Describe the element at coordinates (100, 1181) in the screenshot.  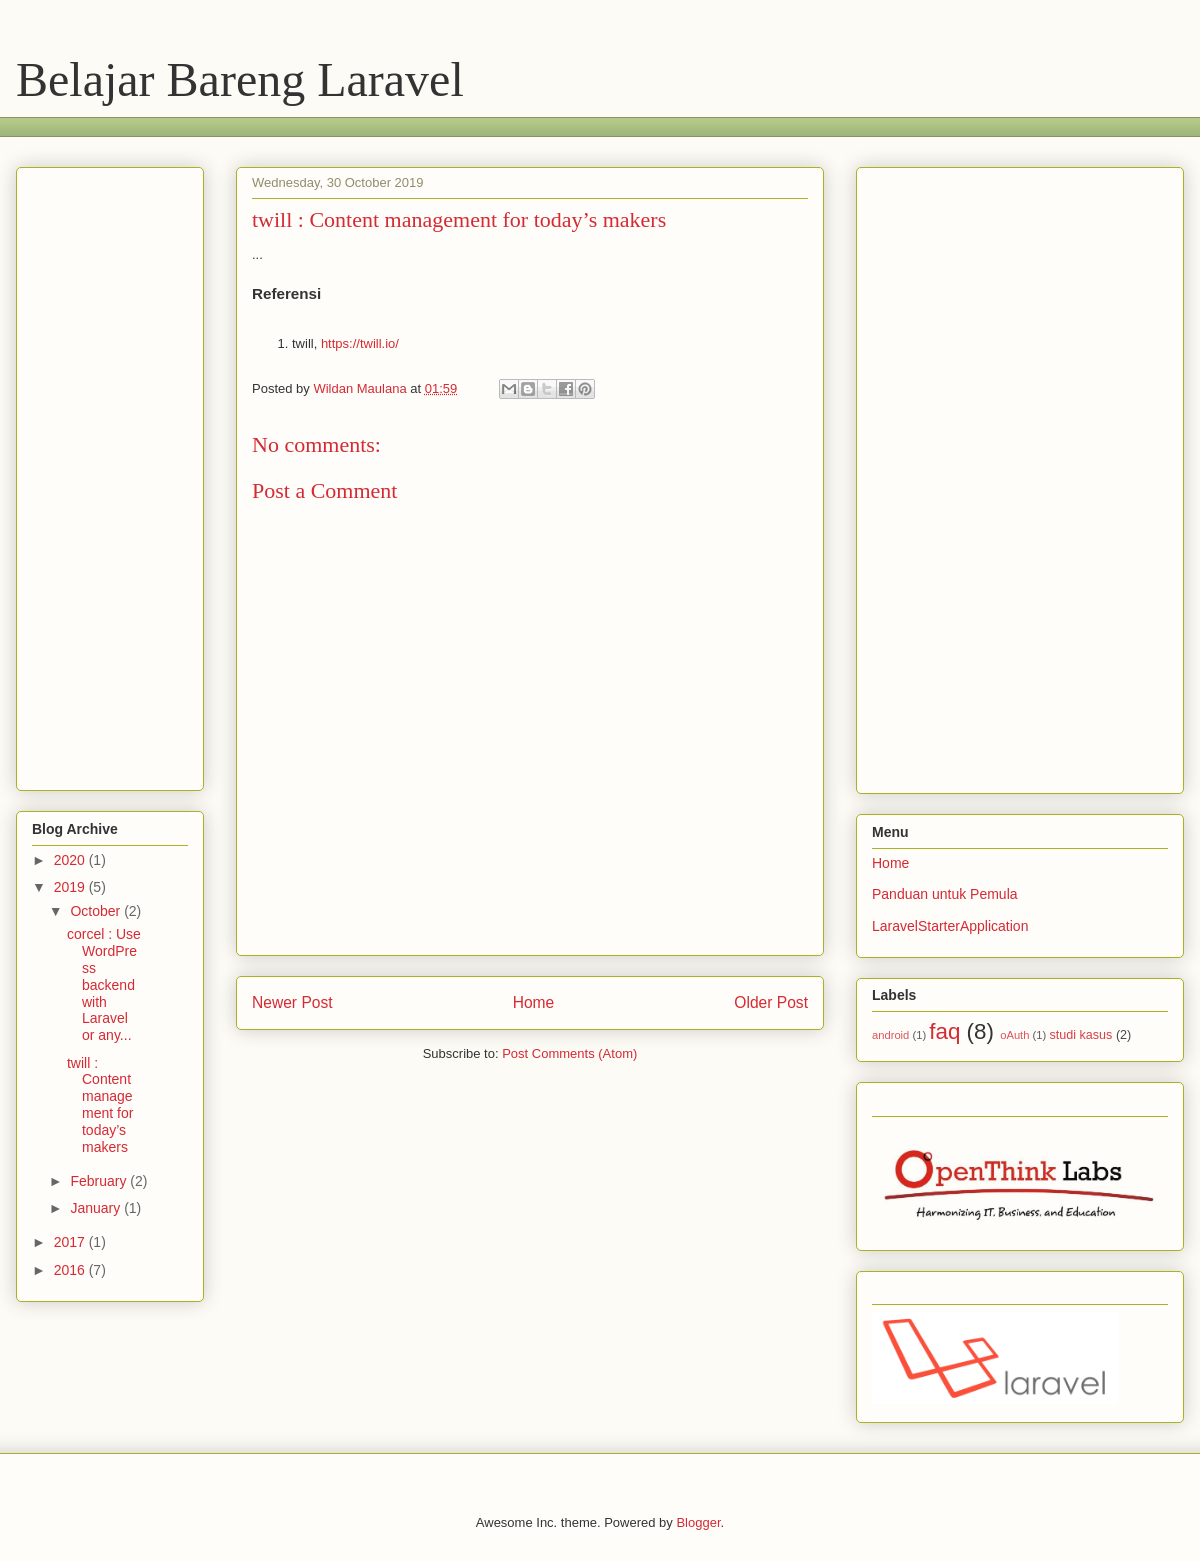
I see `February` at that location.